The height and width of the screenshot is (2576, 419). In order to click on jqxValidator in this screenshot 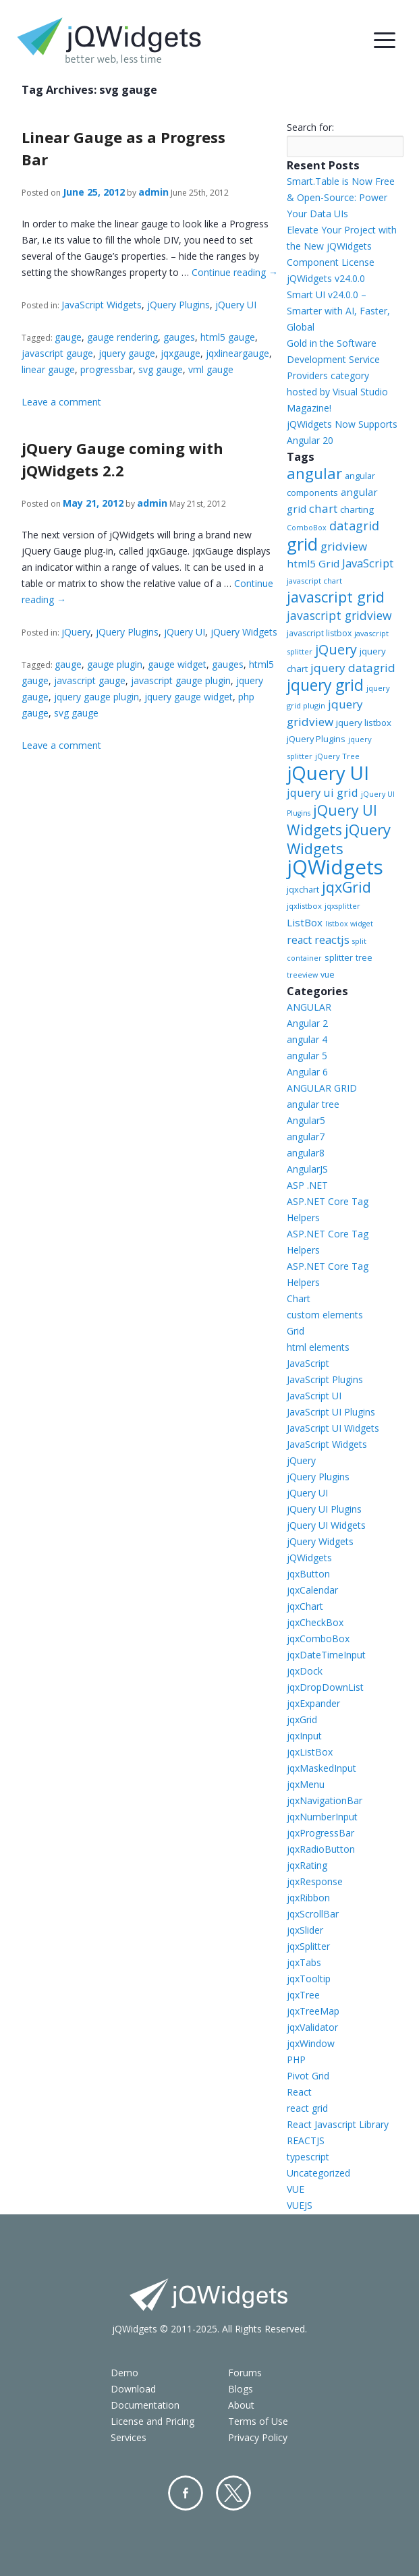, I will do `click(312, 2027)`.